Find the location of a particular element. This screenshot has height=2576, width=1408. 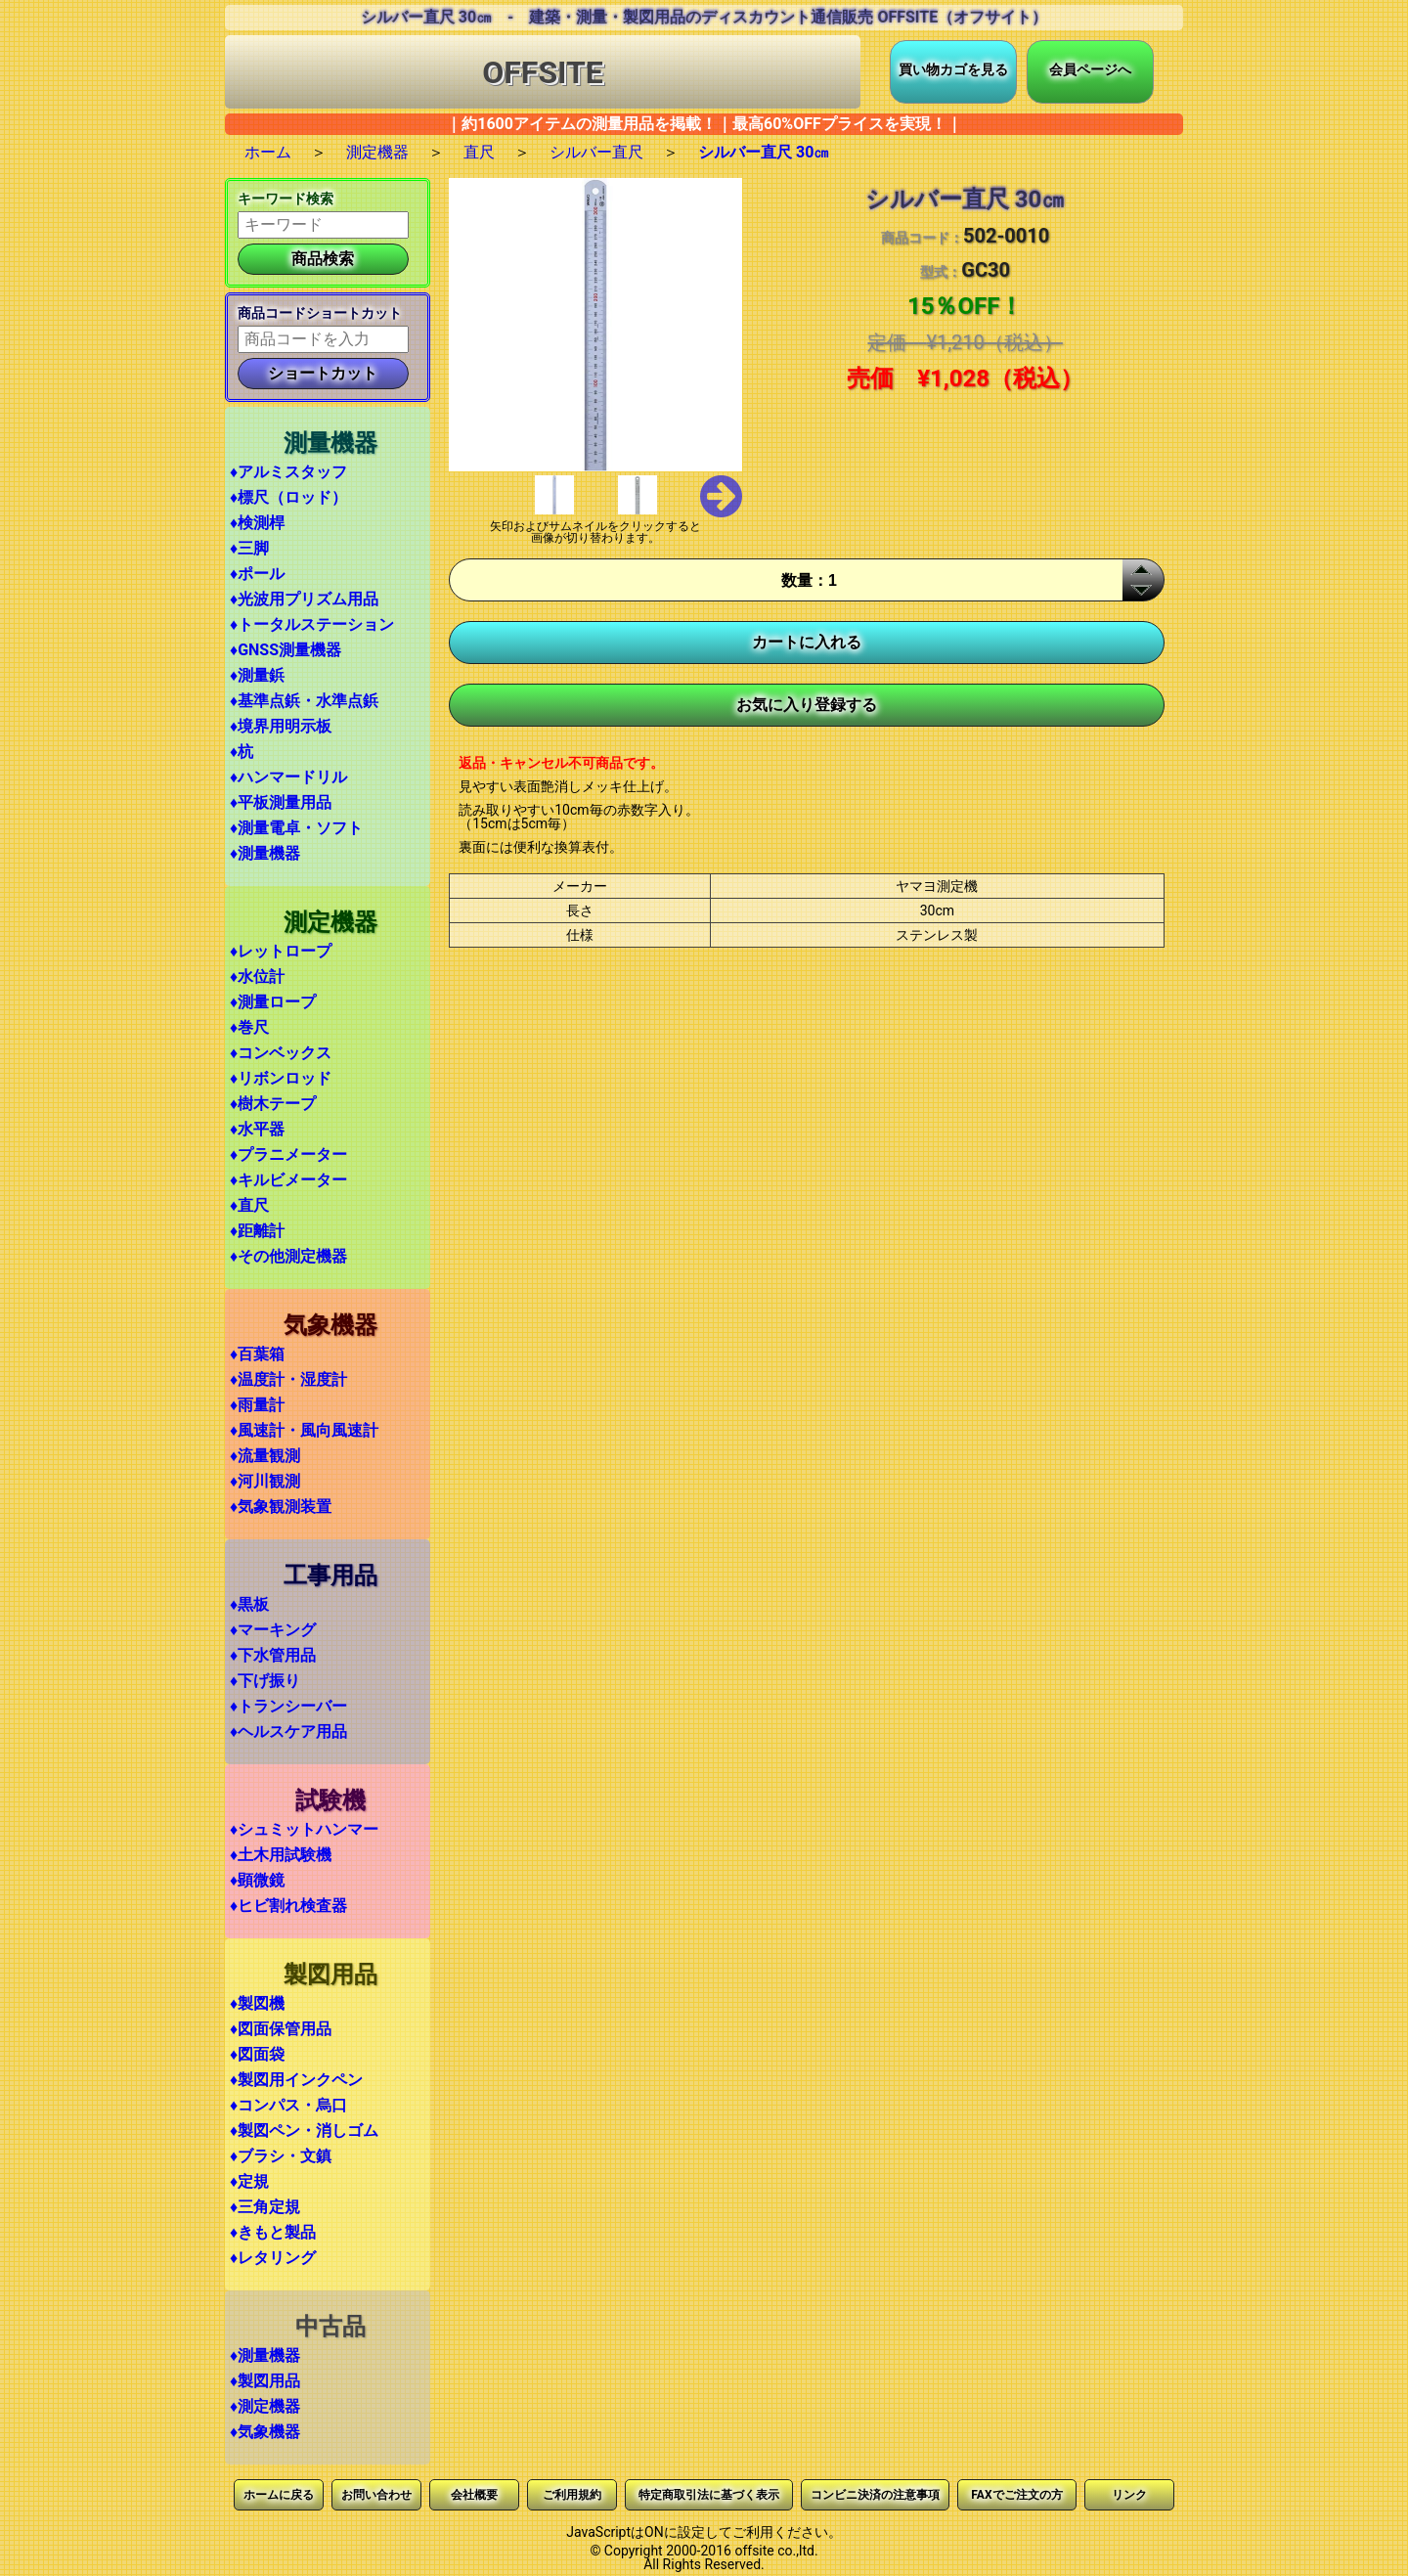

♦顕微鏡 is located at coordinates (257, 1880).